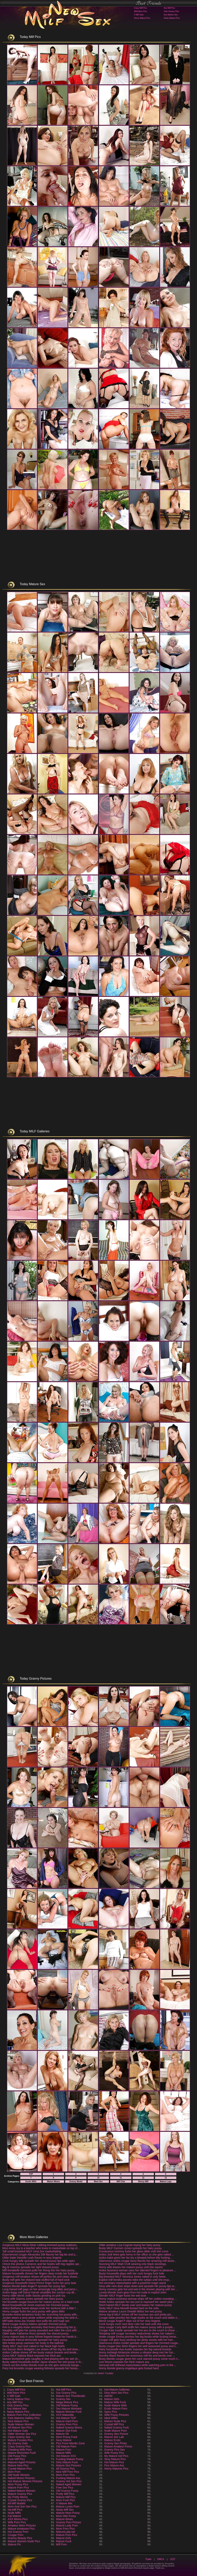  Describe the element at coordinates (34, 2286) in the screenshot. I see `Mature blonde babe Angel P spreads her pussy lips.` at that location.